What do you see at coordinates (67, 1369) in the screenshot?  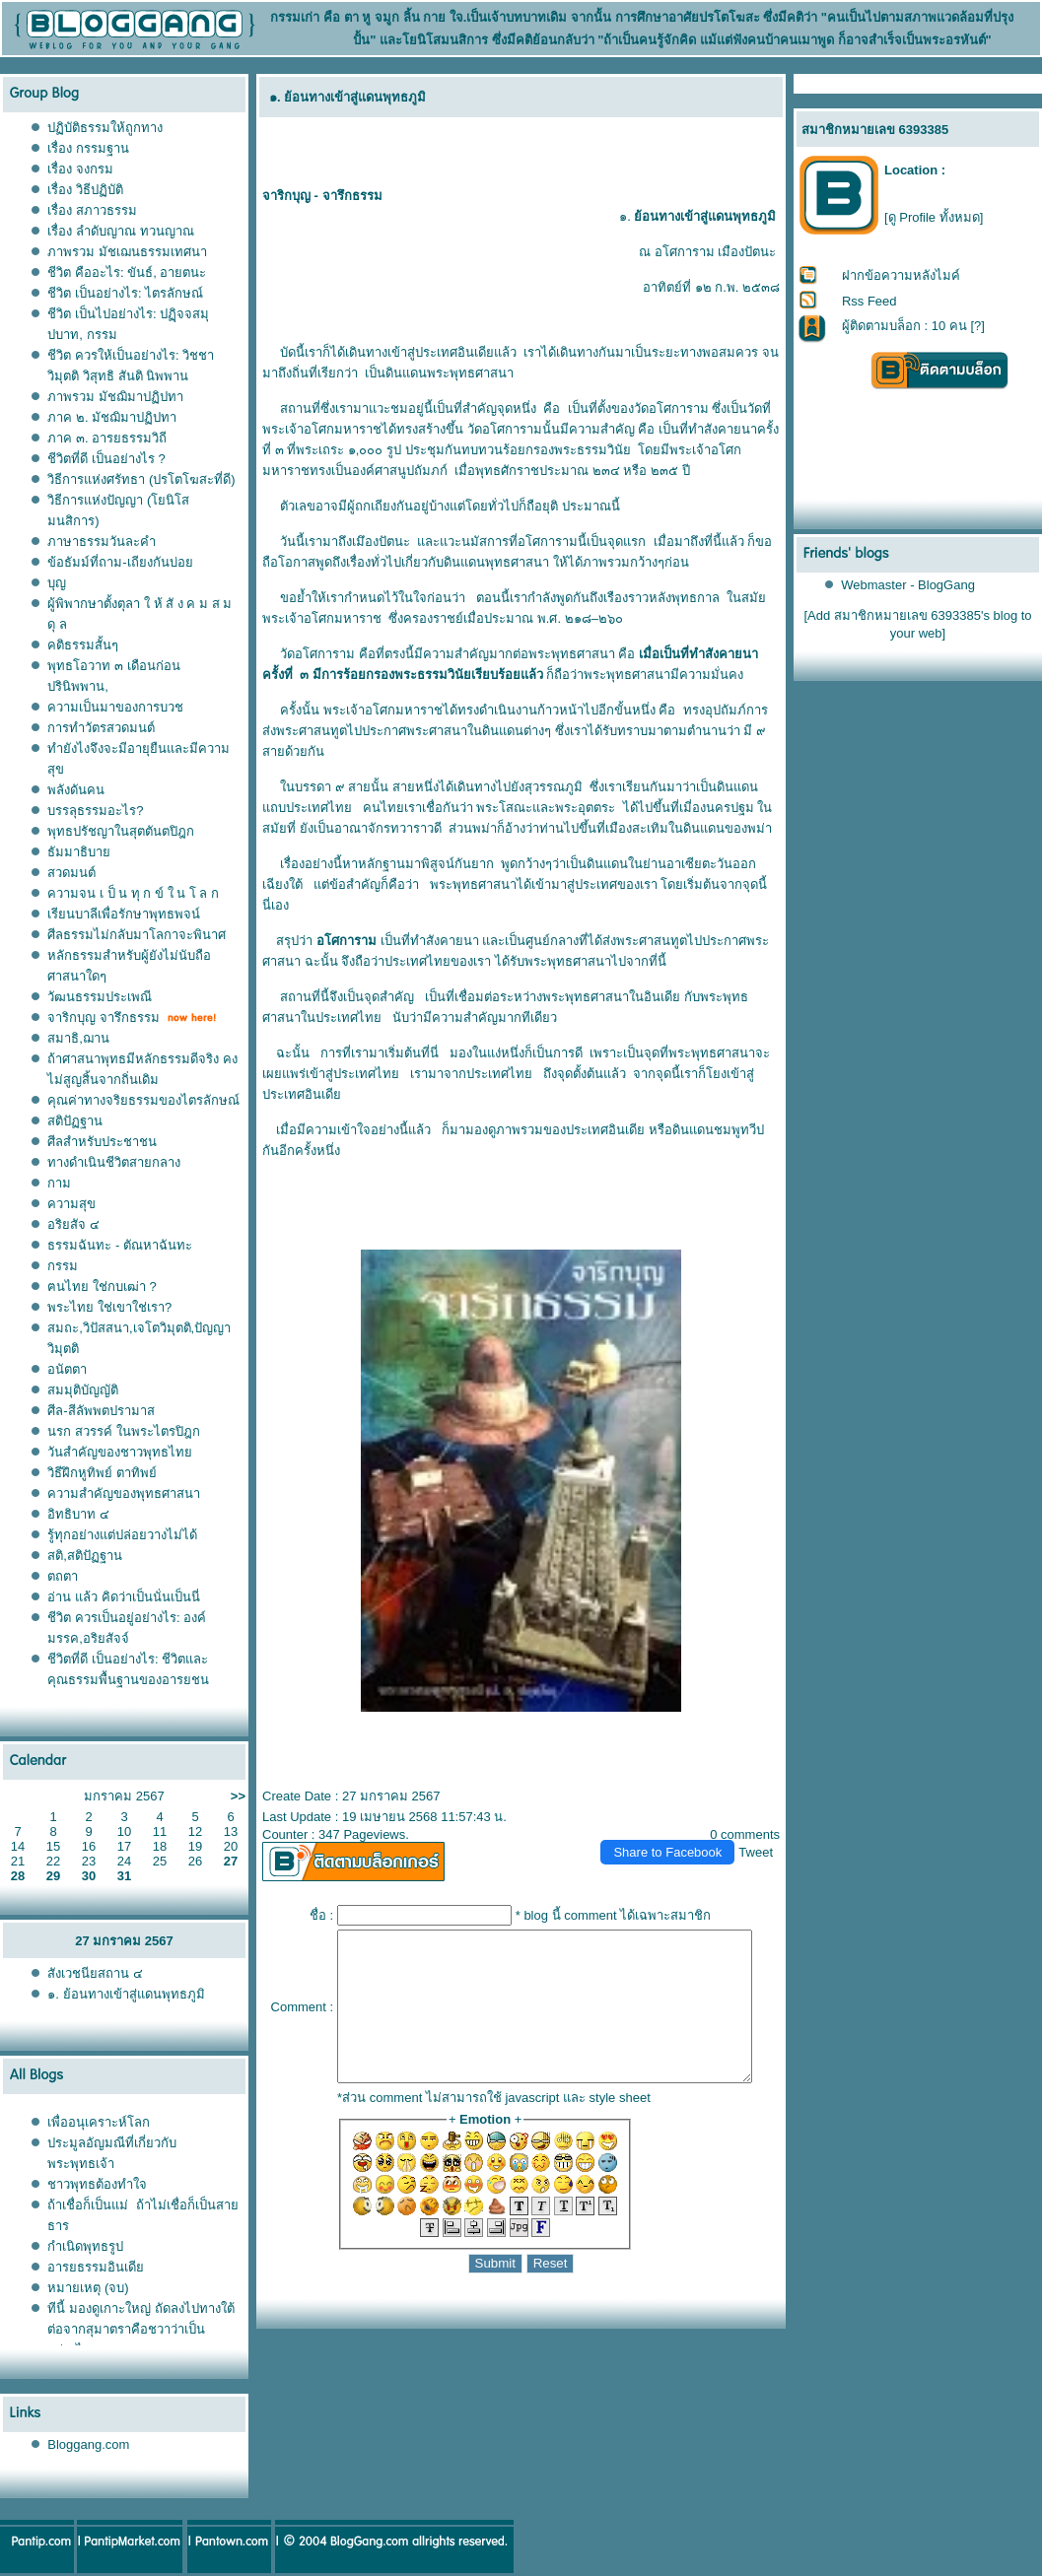 I see `อนัตตา` at bounding box center [67, 1369].